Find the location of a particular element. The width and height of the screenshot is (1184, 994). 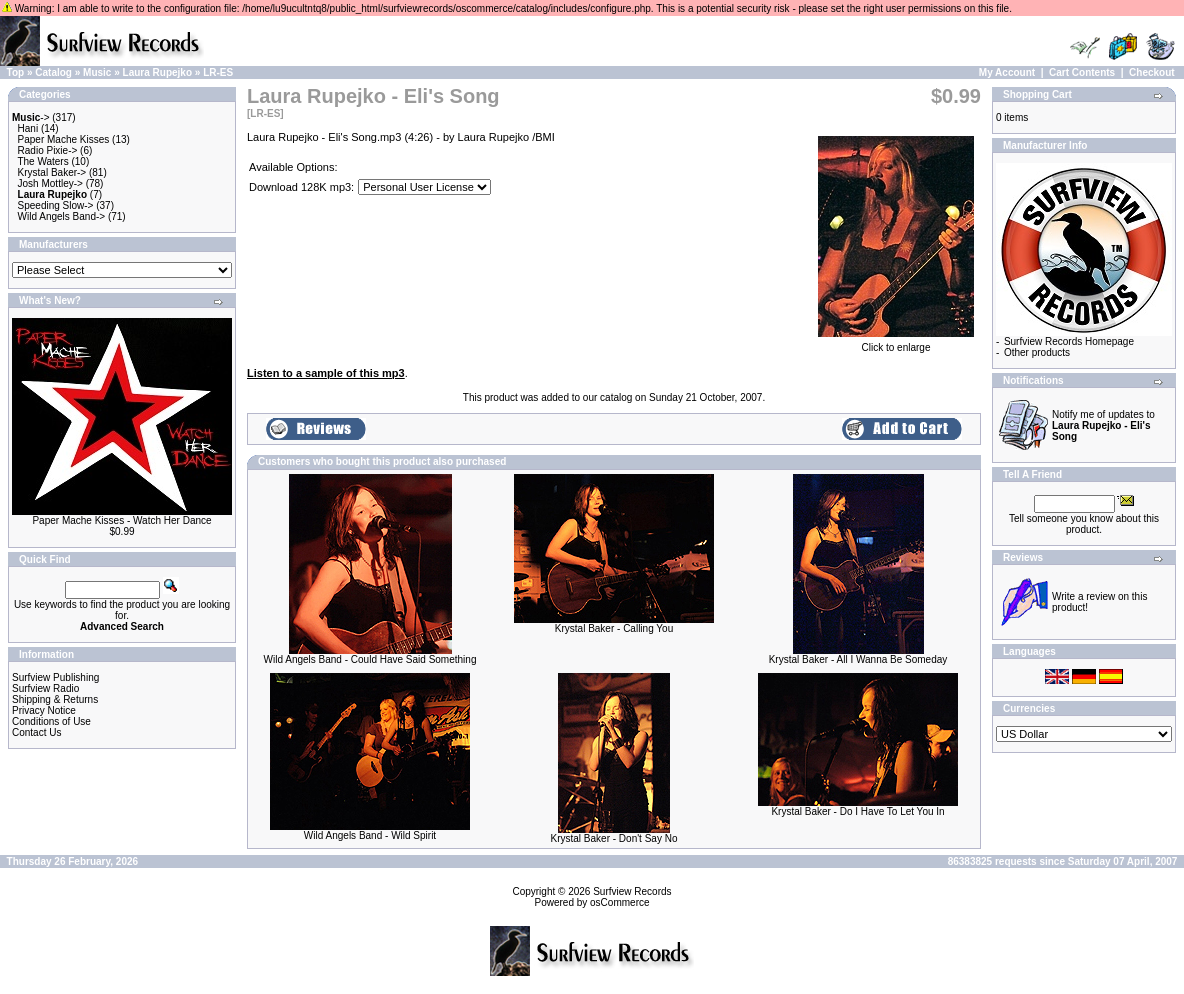

Cart Contents is located at coordinates (1082, 72).